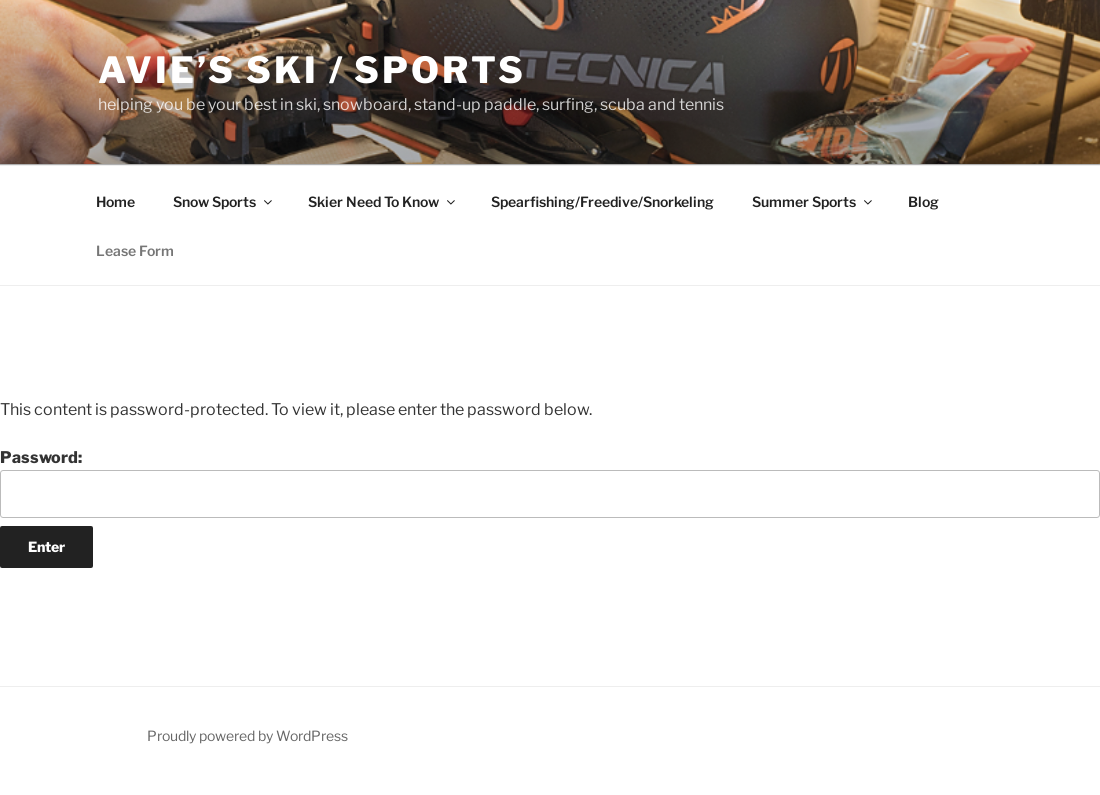 Image resolution: width=1100 pixels, height=795 pixels. What do you see at coordinates (224, 201) in the screenshot?
I see `Snow Sports` at bounding box center [224, 201].